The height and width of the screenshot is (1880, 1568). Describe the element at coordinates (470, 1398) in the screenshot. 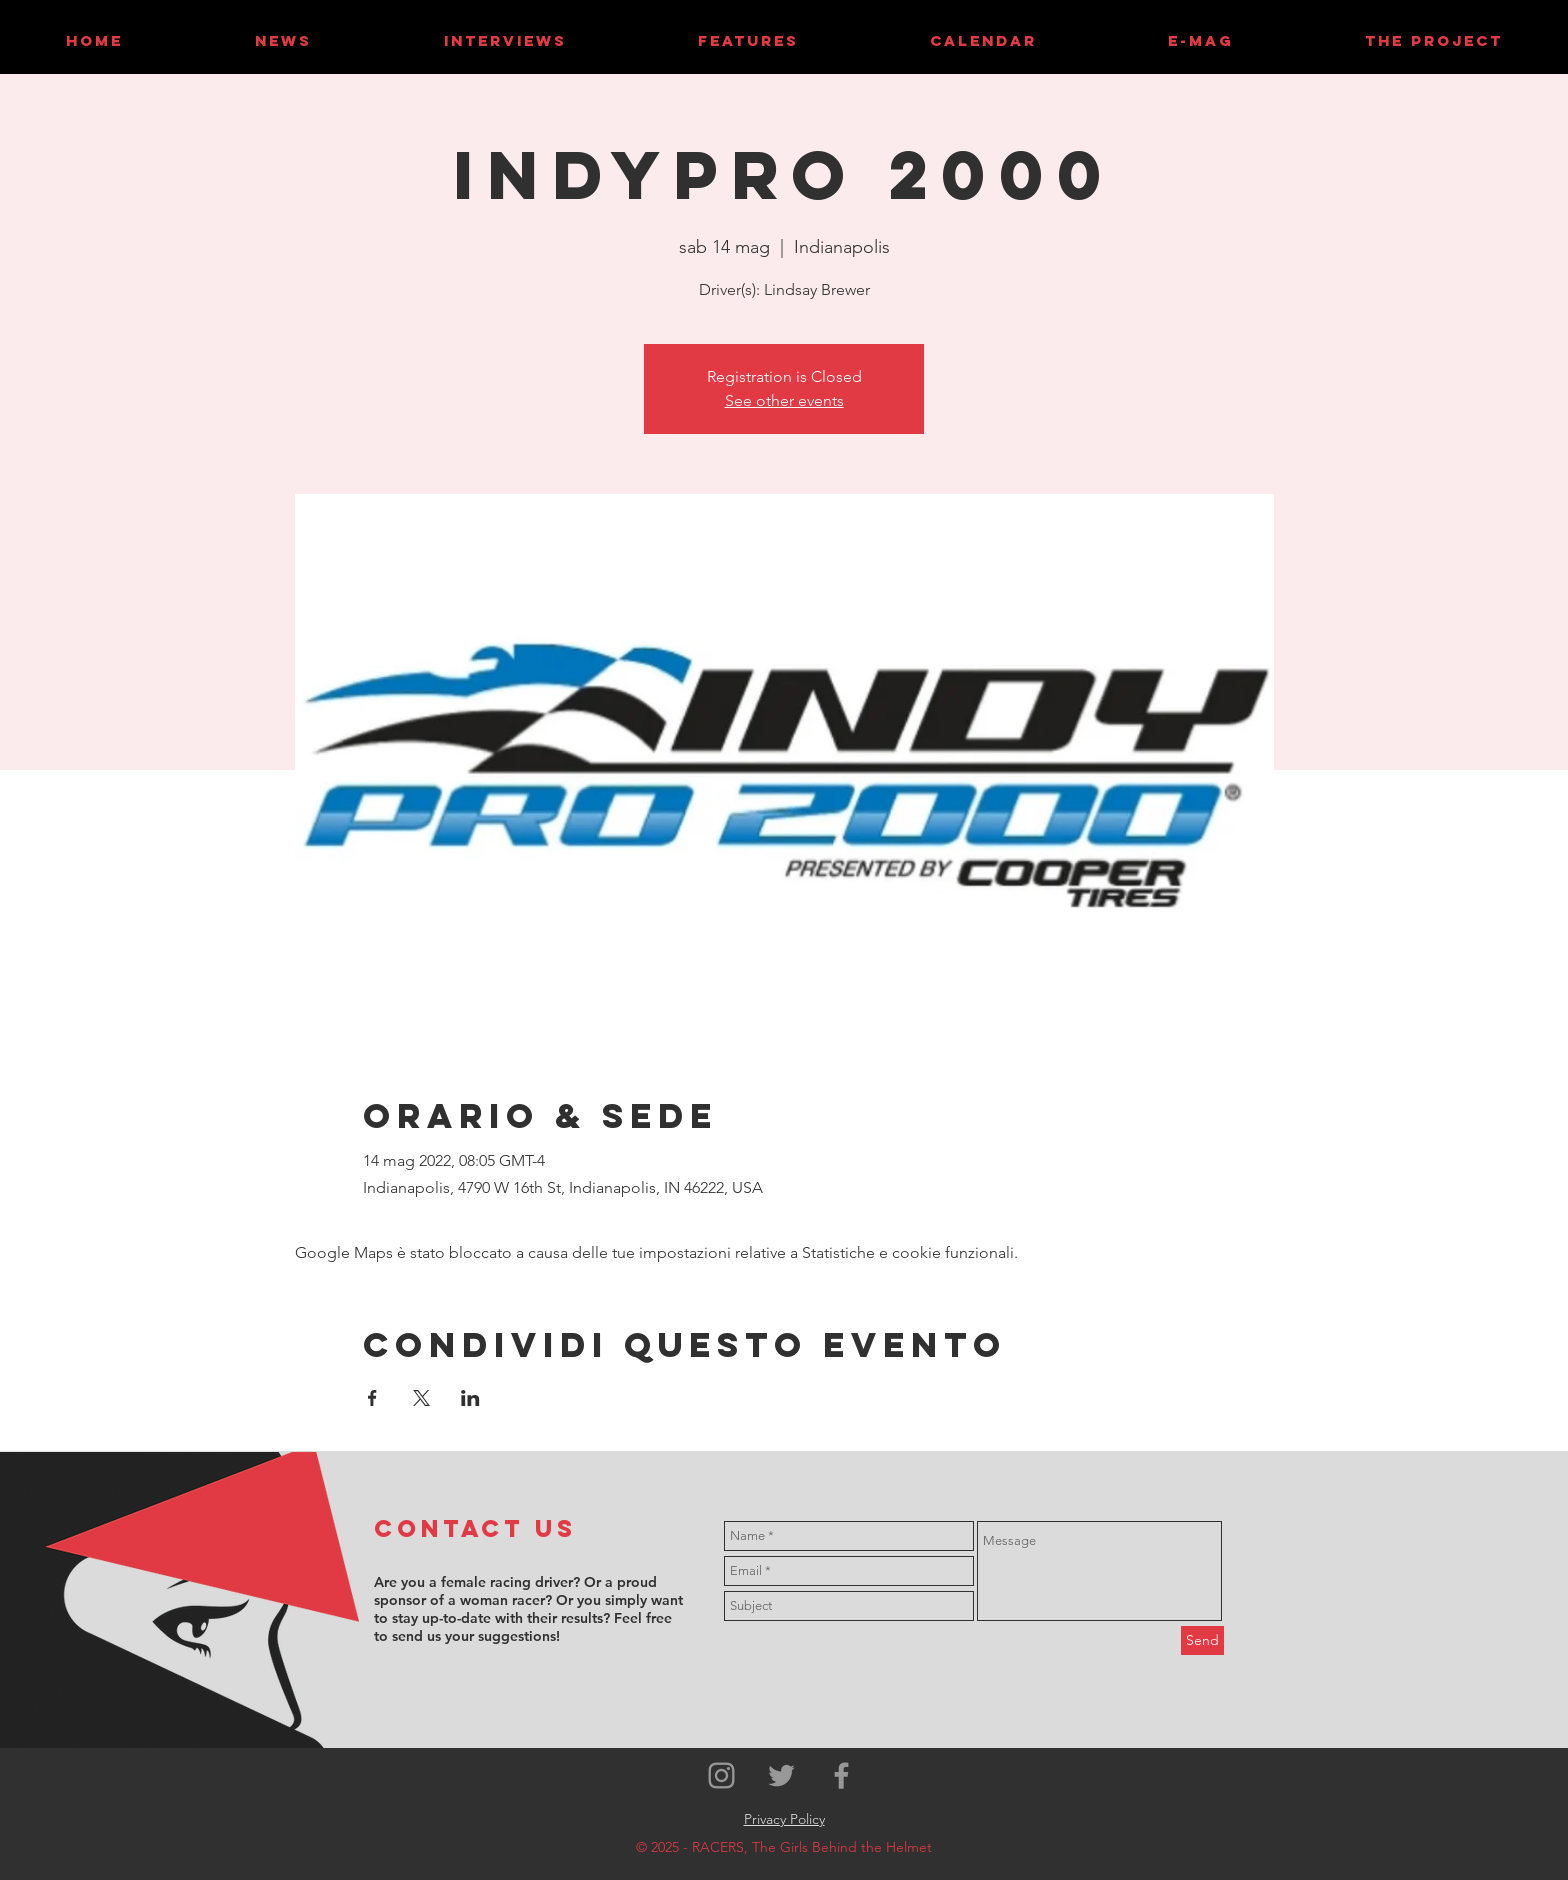

I see `[Condividi l'evento su LinkedIn]` at that location.